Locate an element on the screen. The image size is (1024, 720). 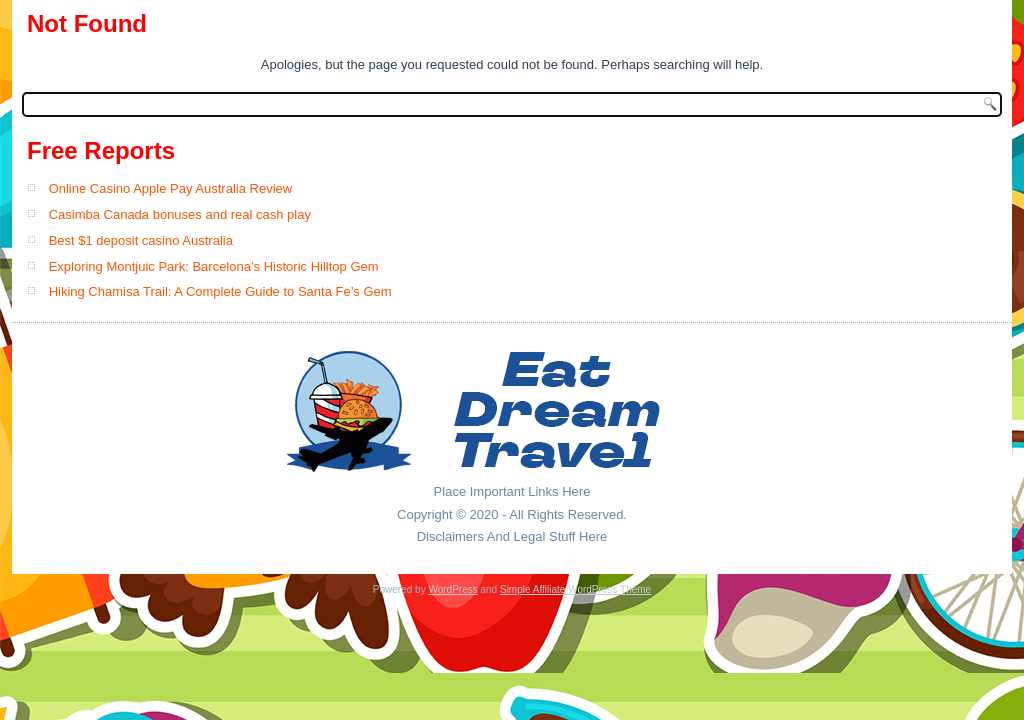
Best $1 deposit casino Australia is located at coordinates (141, 240).